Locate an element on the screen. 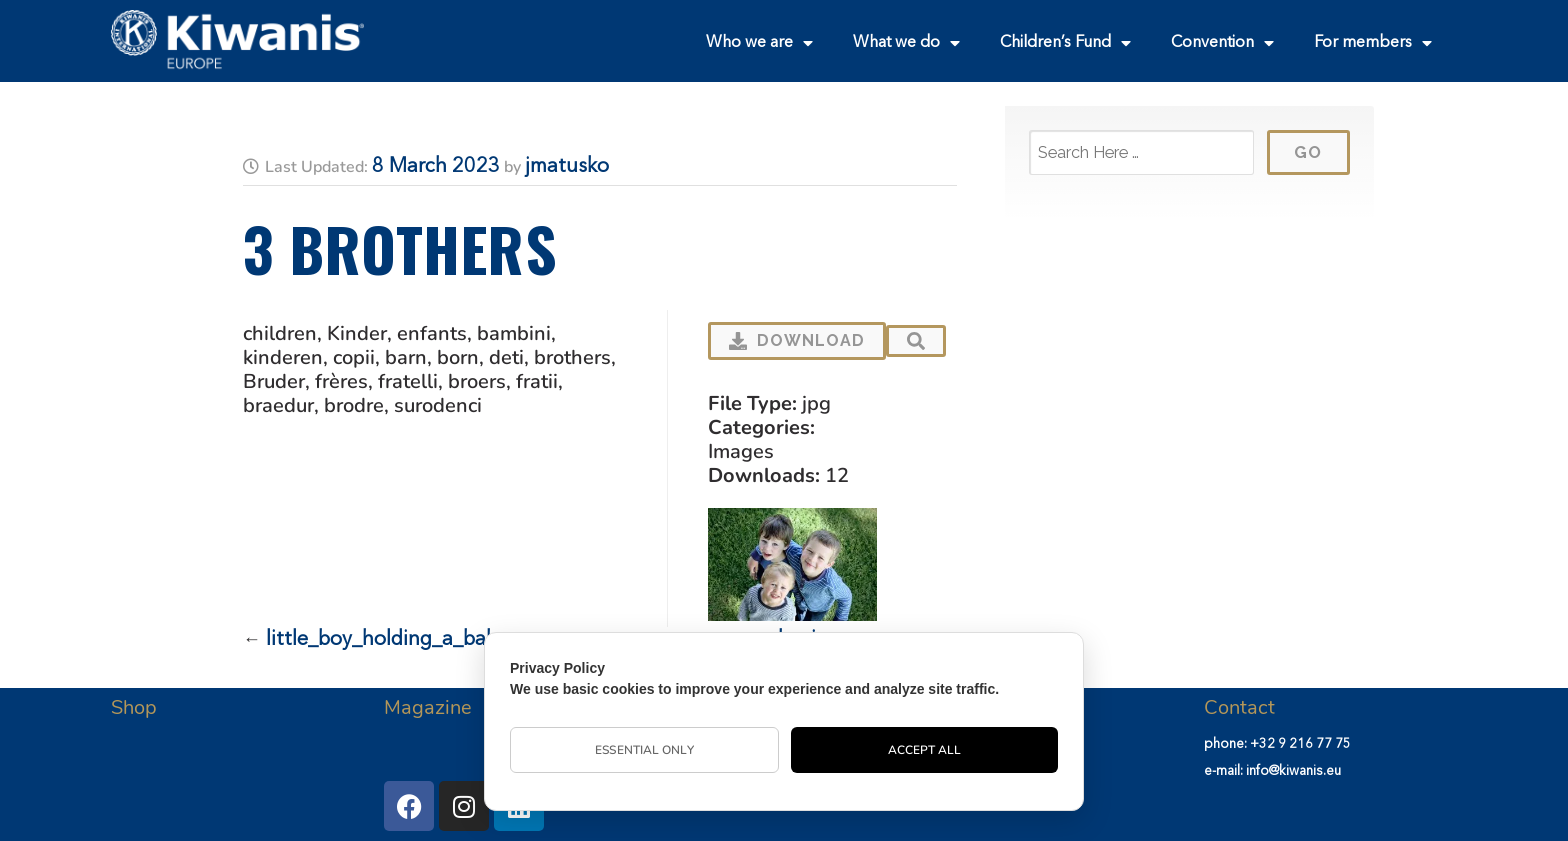  Essential Only is located at coordinates (644, 750).